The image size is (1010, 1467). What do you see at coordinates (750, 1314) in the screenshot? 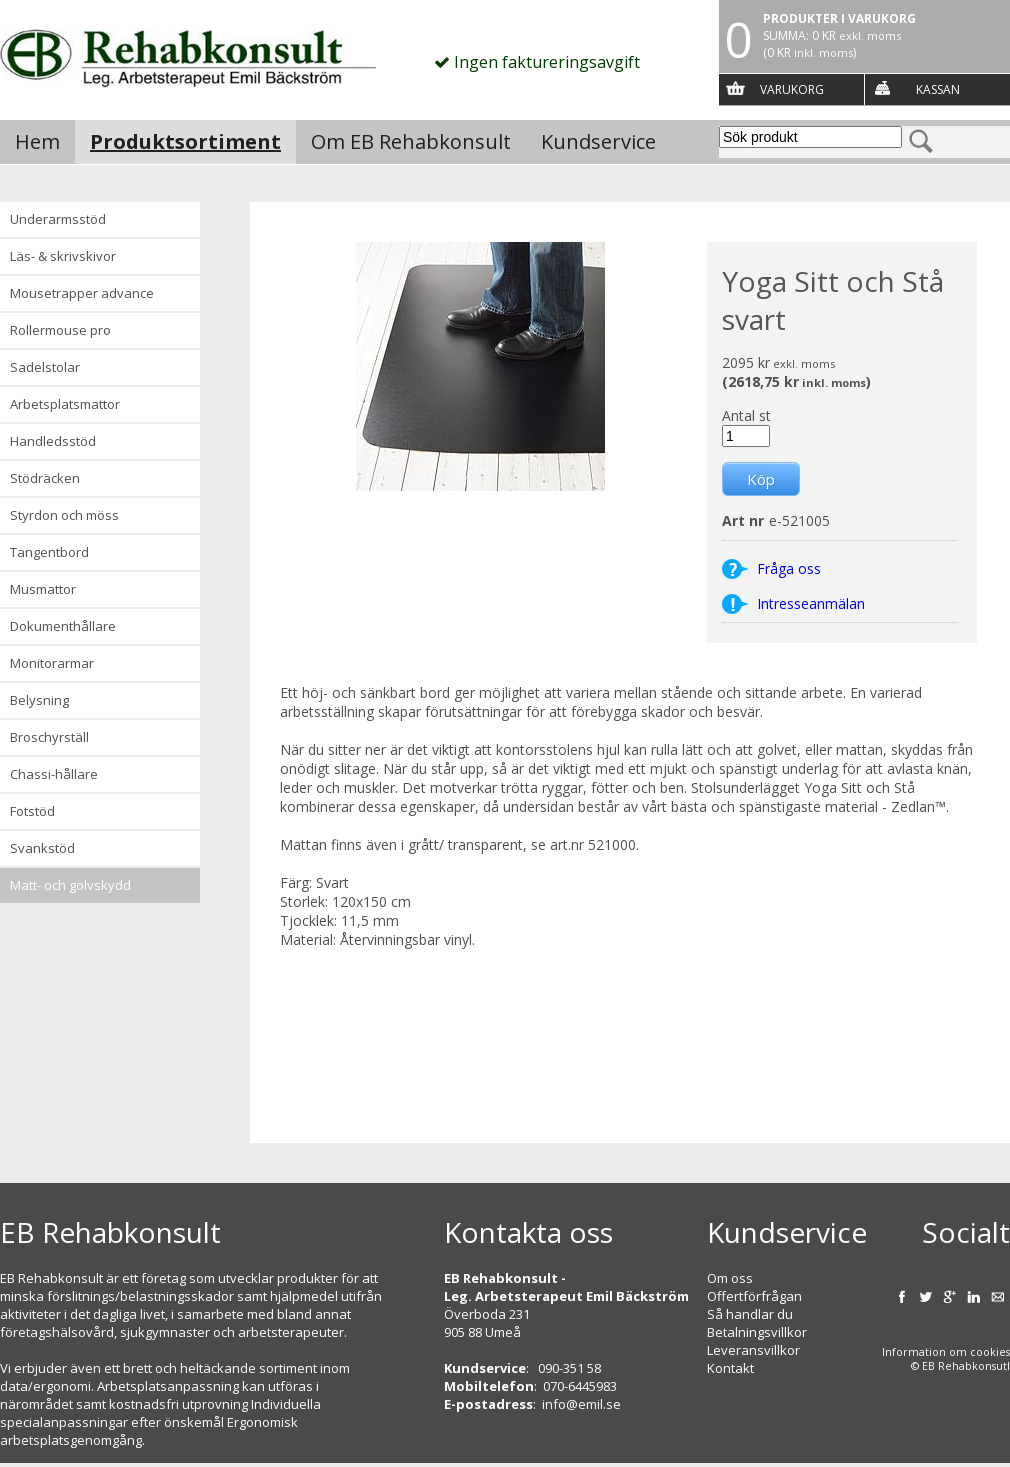
I see `Så handlar du` at bounding box center [750, 1314].